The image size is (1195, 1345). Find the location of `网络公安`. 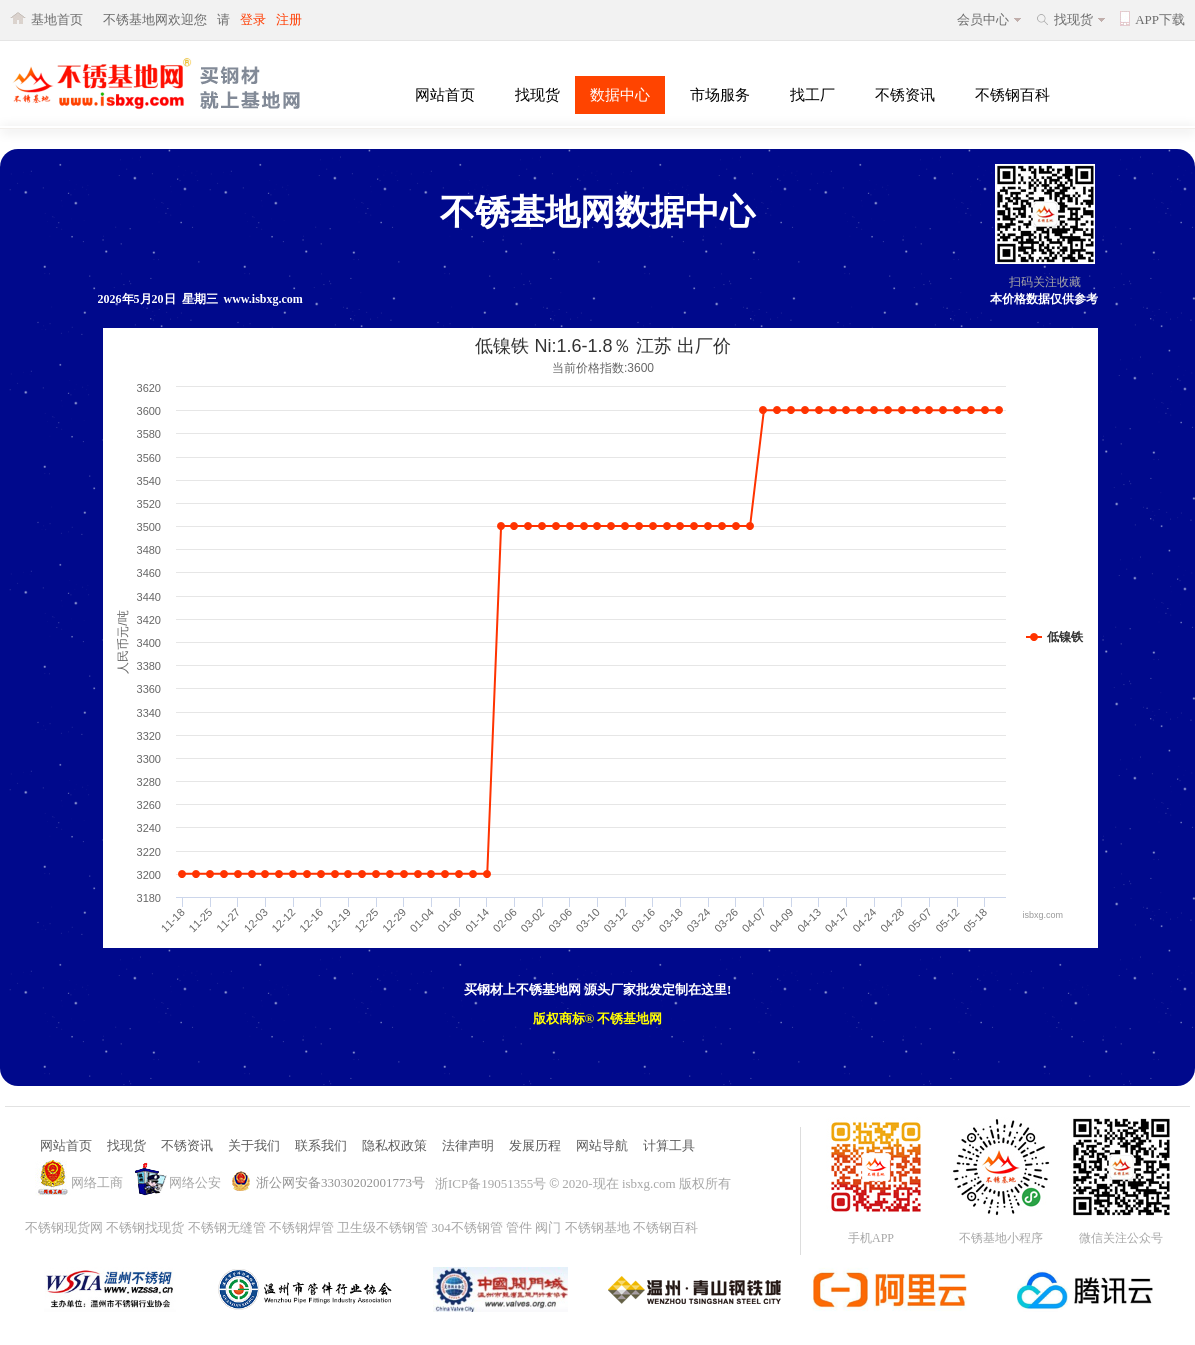

网络公安 is located at coordinates (195, 1182).